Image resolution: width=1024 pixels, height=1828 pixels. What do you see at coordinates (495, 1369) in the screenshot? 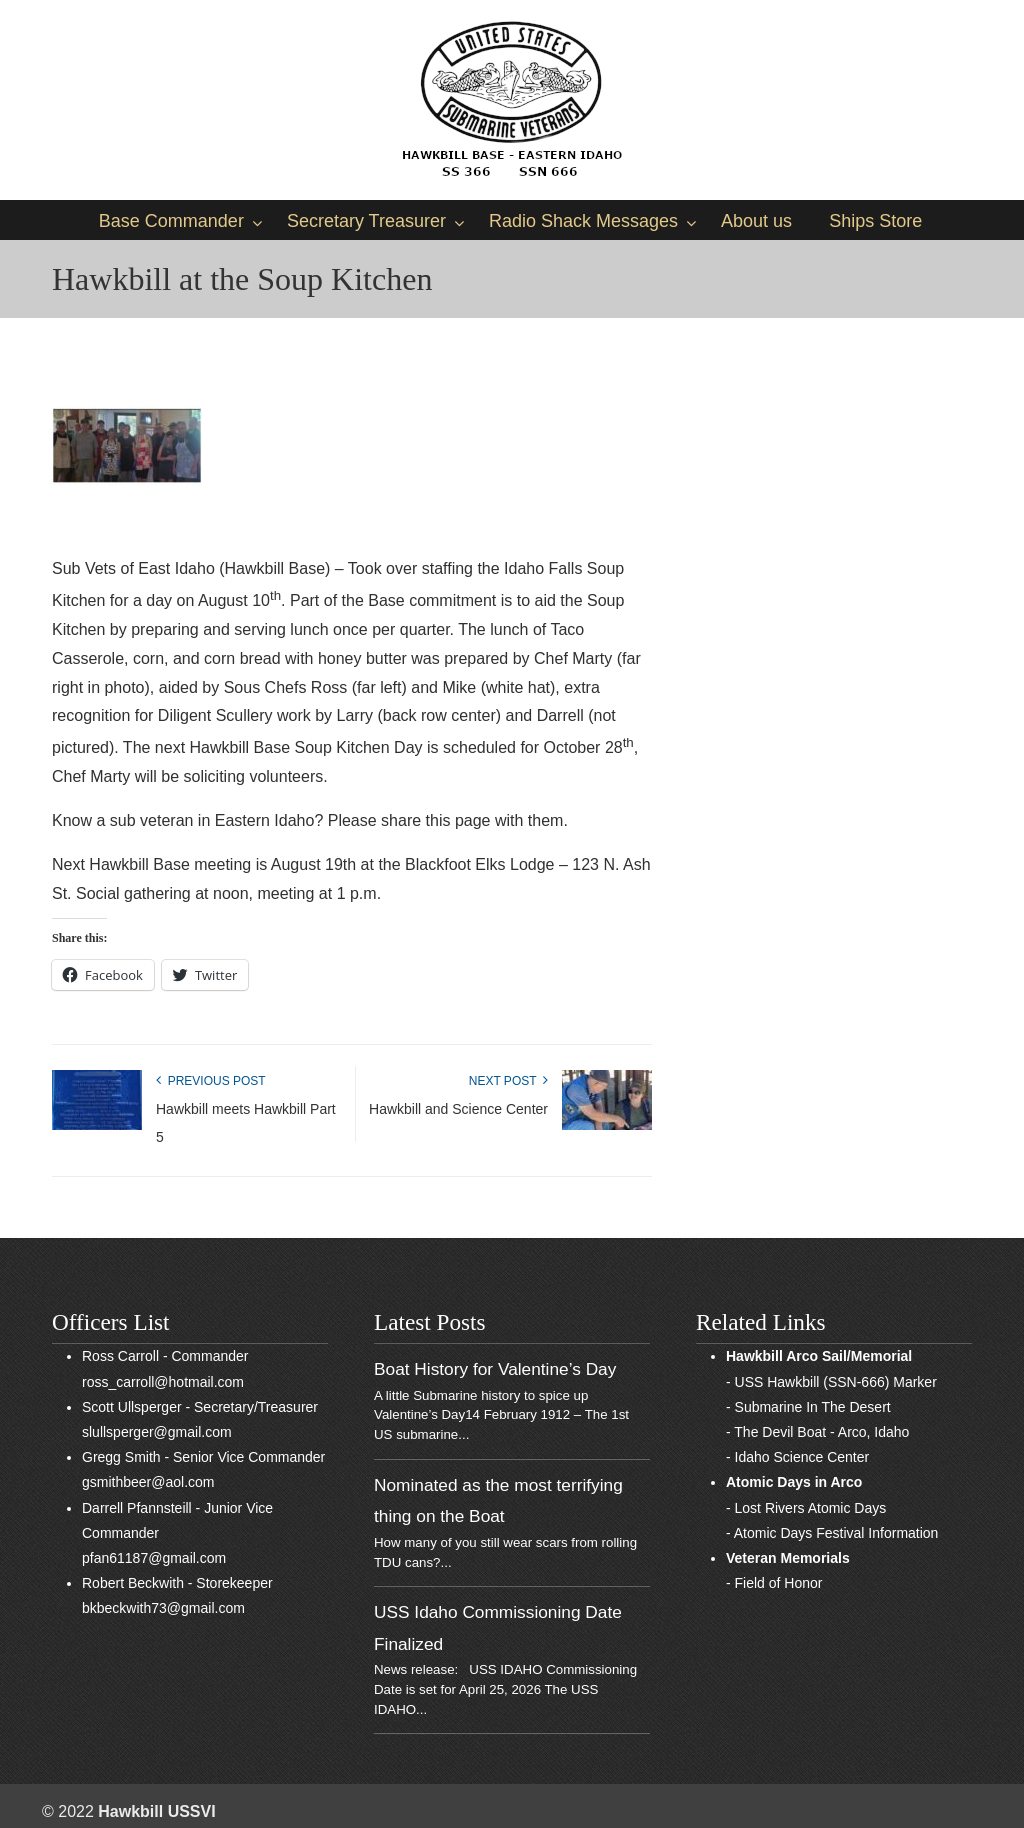
I see `Boat History for Valentine’s Day` at bounding box center [495, 1369].